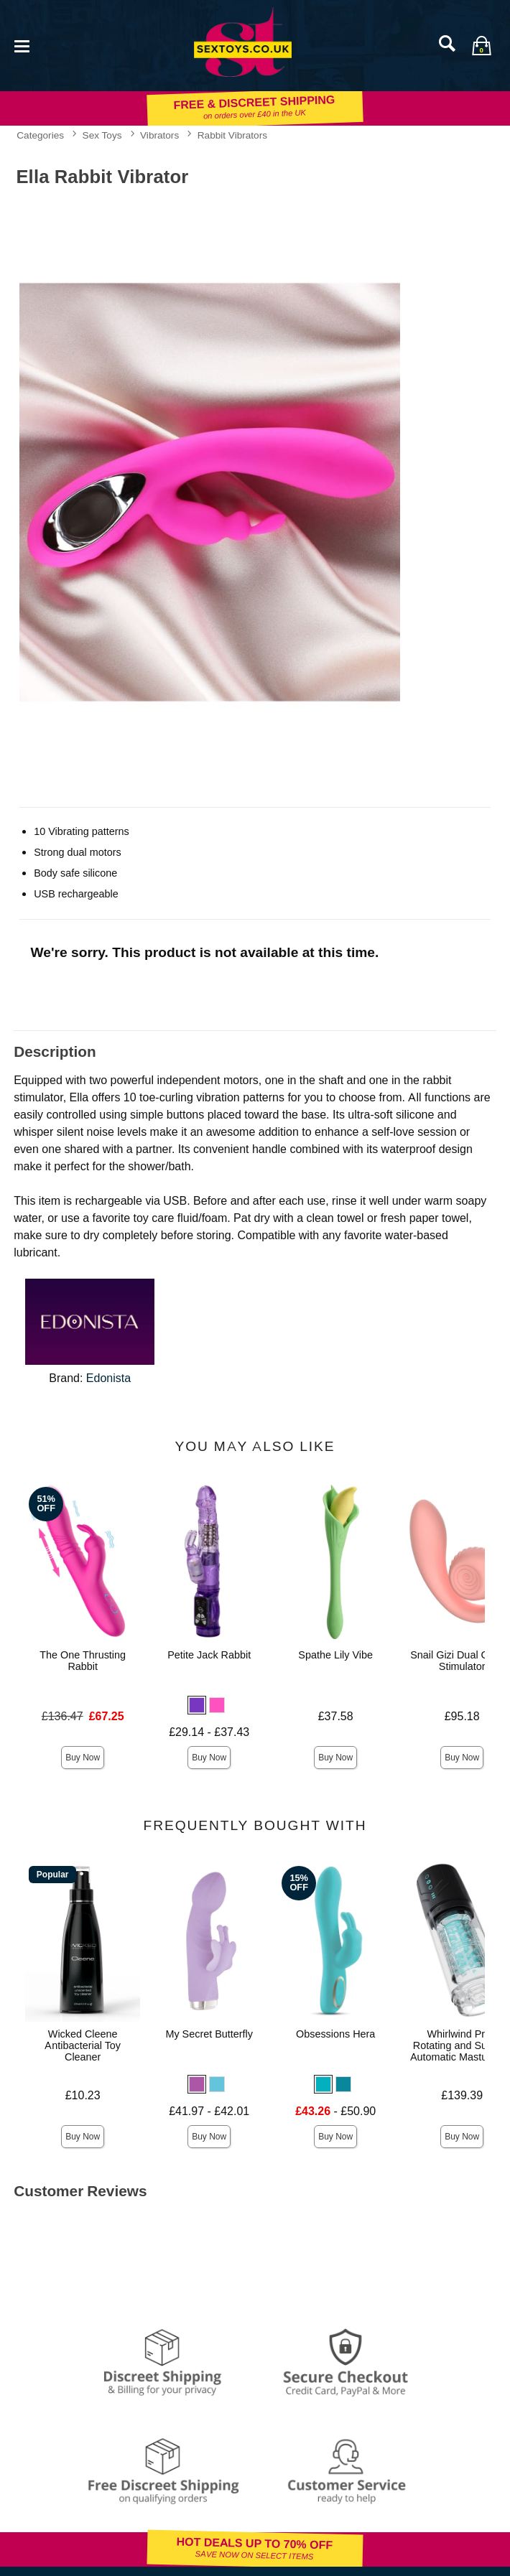 This screenshot has height=2576, width=510. I want to click on The One Thrusting Rabbit, so click(83, 1660).